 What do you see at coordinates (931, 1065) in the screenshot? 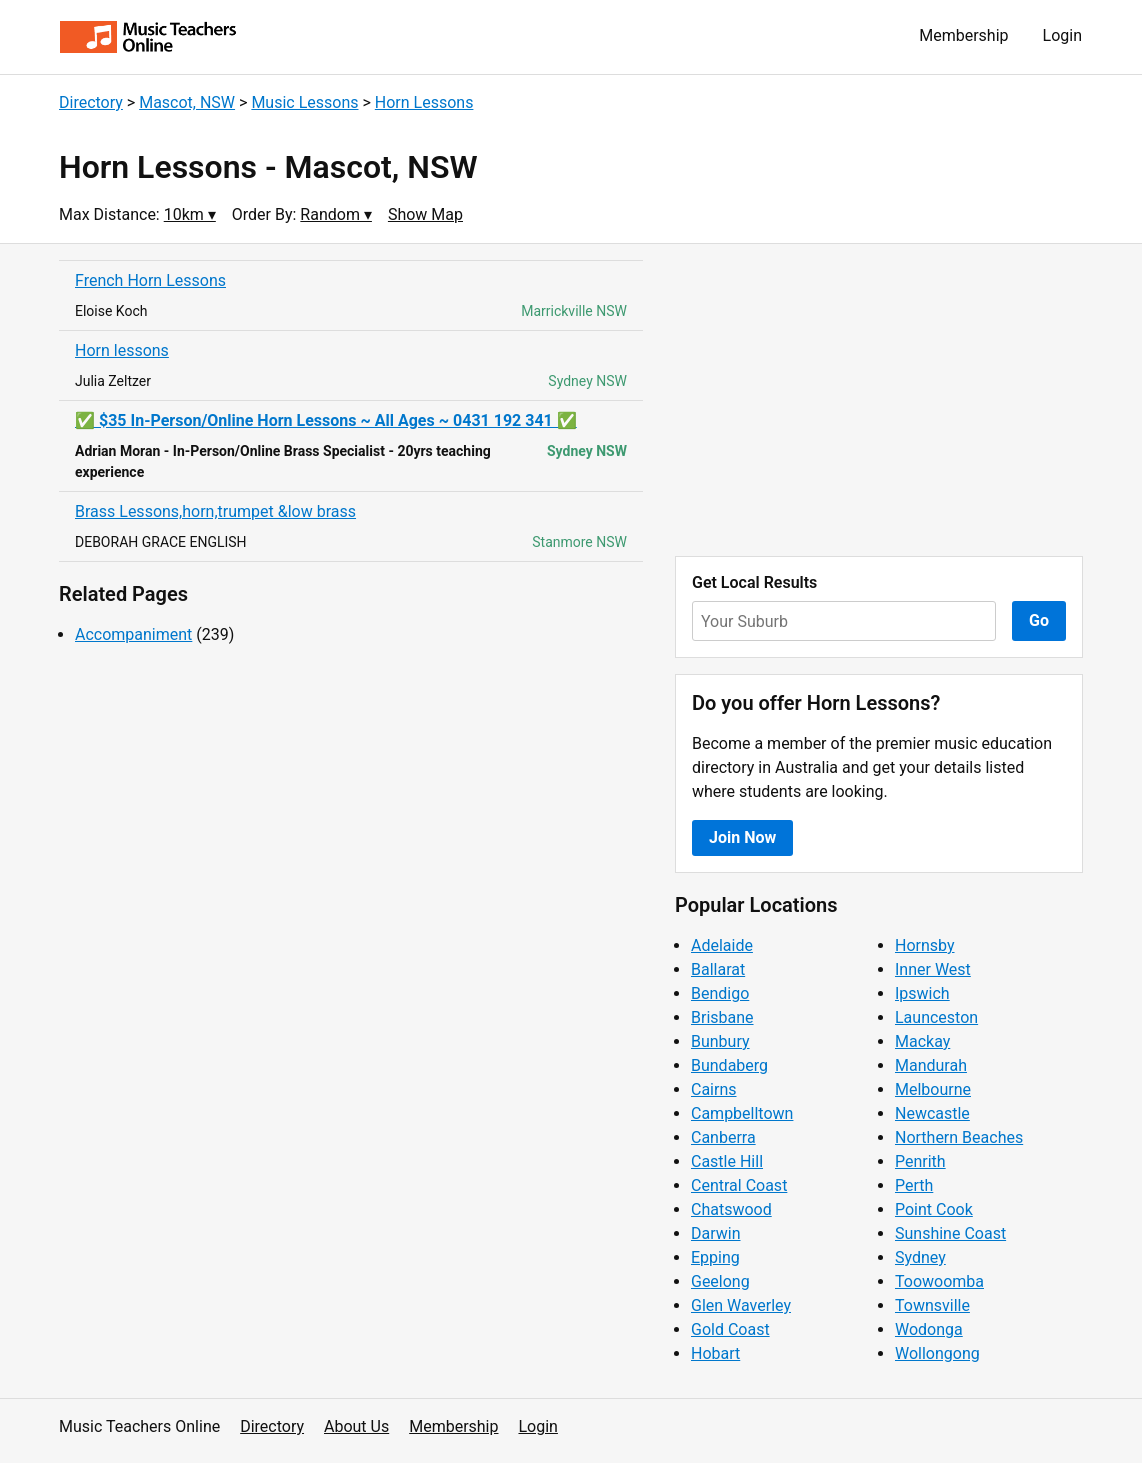
I see `Mandurah` at bounding box center [931, 1065].